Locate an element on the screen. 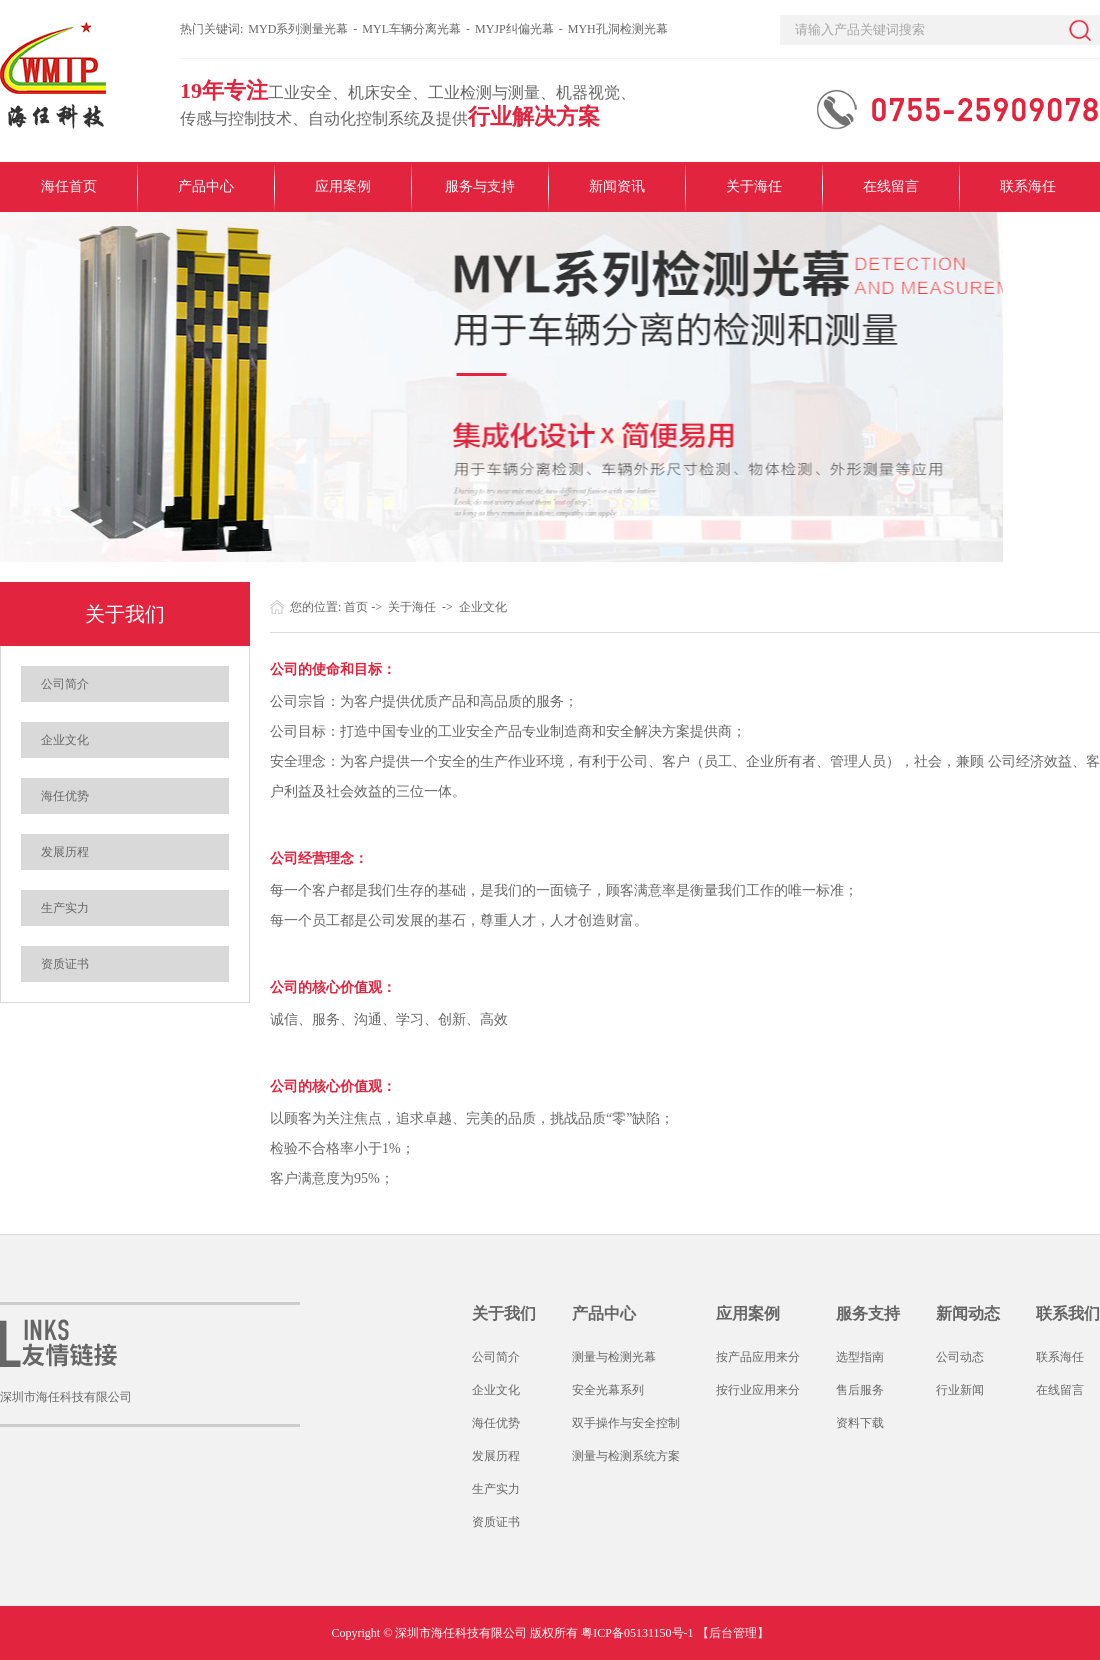  生产实力 is located at coordinates (65, 908).